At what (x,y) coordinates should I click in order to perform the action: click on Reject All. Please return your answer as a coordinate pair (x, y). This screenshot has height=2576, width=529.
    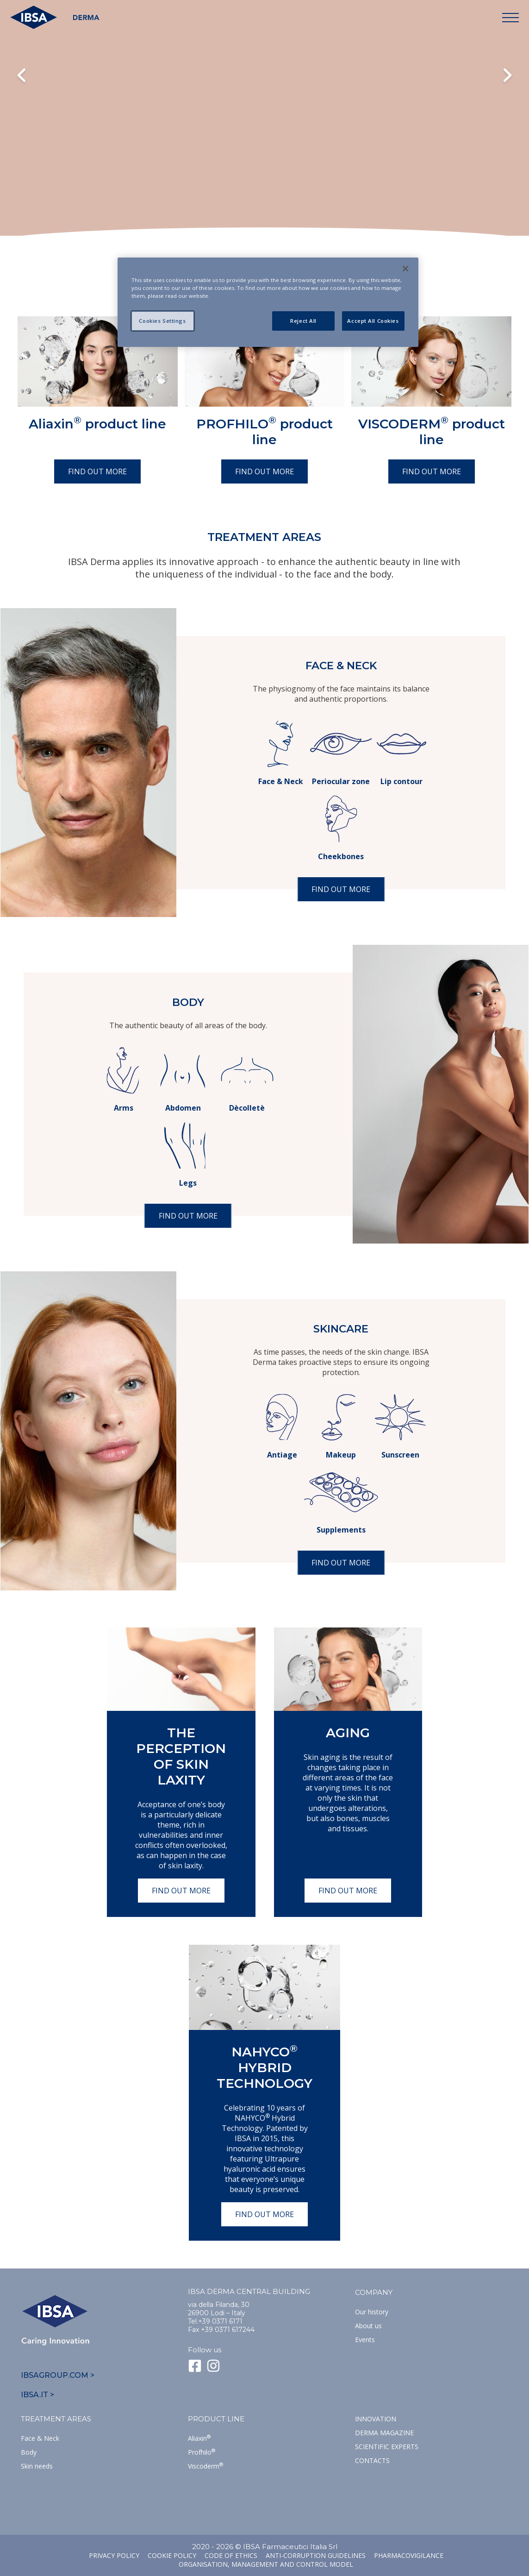
    Looking at the image, I should click on (303, 320).